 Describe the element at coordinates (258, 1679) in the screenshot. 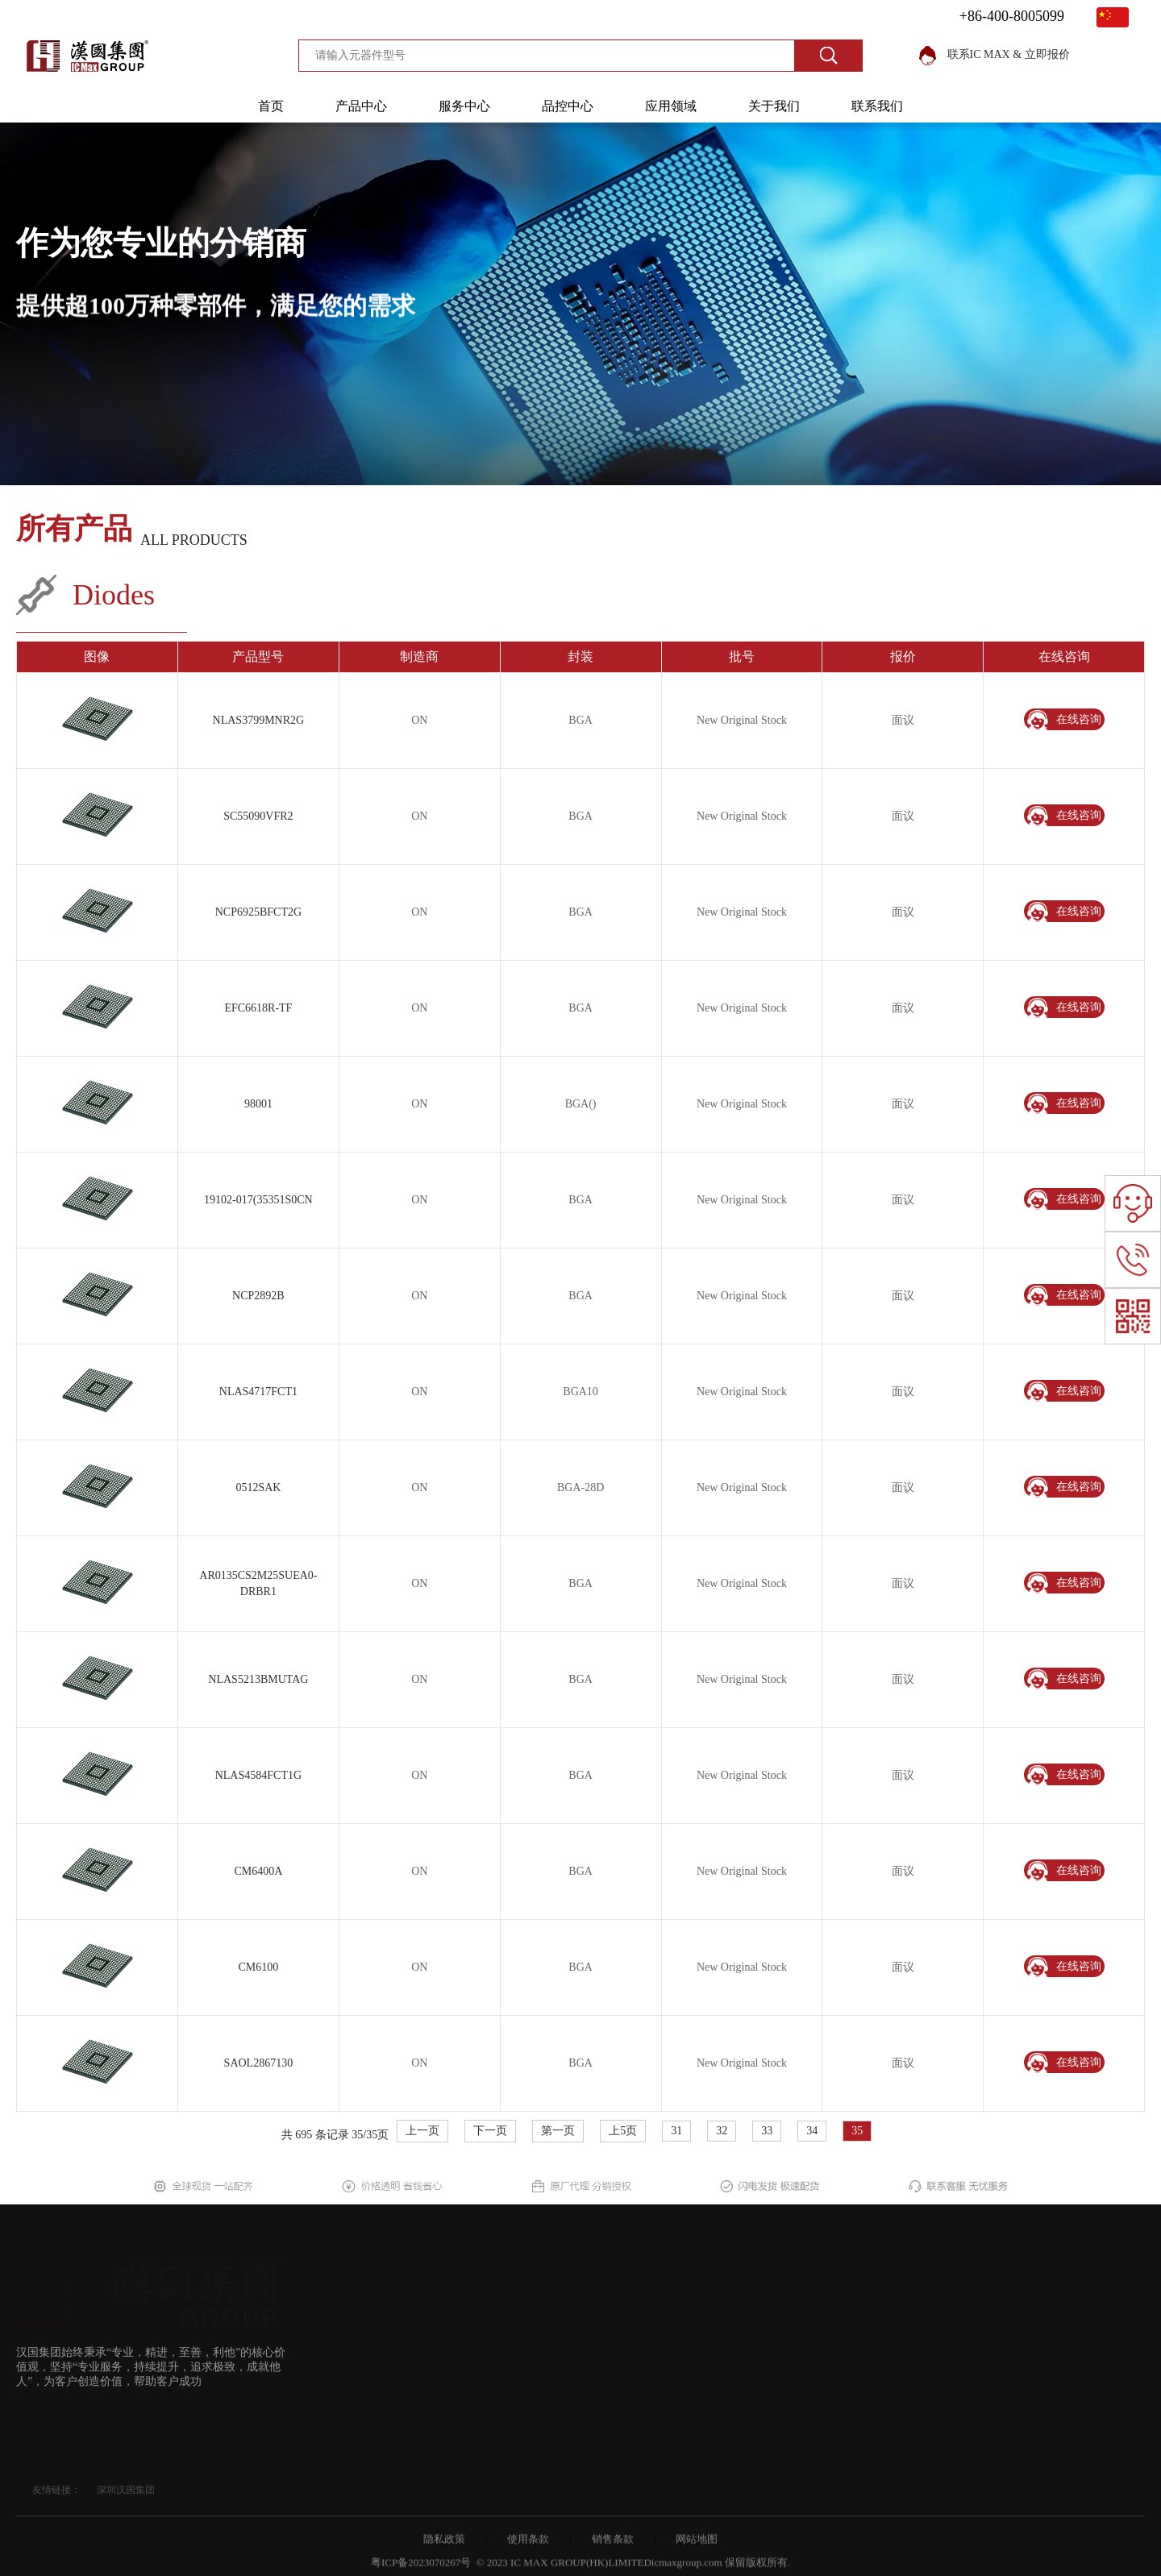

I see `NLAS5213BMUTAG` at that location.